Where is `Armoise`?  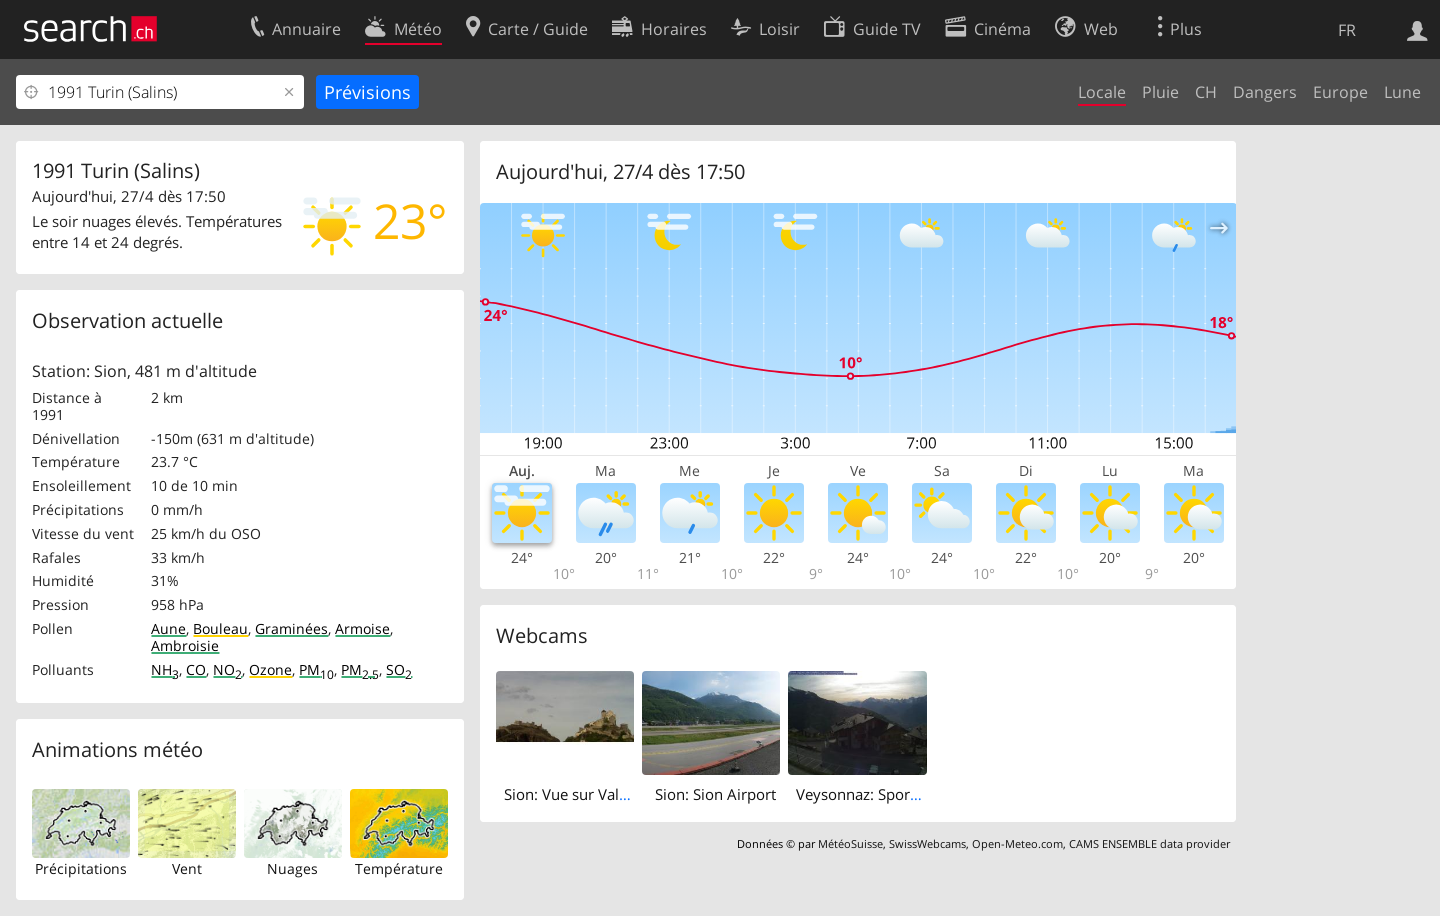 Armoise is located at coordinates (362, 628).